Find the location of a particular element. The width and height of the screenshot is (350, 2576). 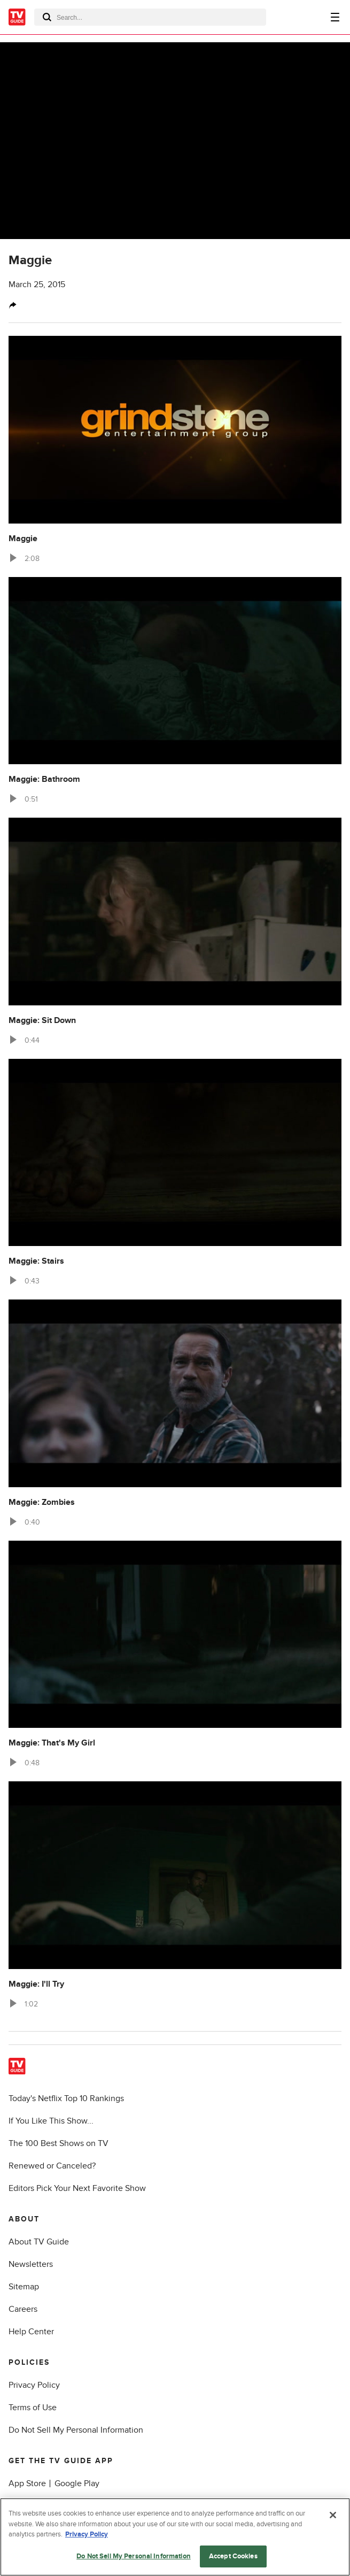

Privacy Policy is located at coordinates (34, 2385).